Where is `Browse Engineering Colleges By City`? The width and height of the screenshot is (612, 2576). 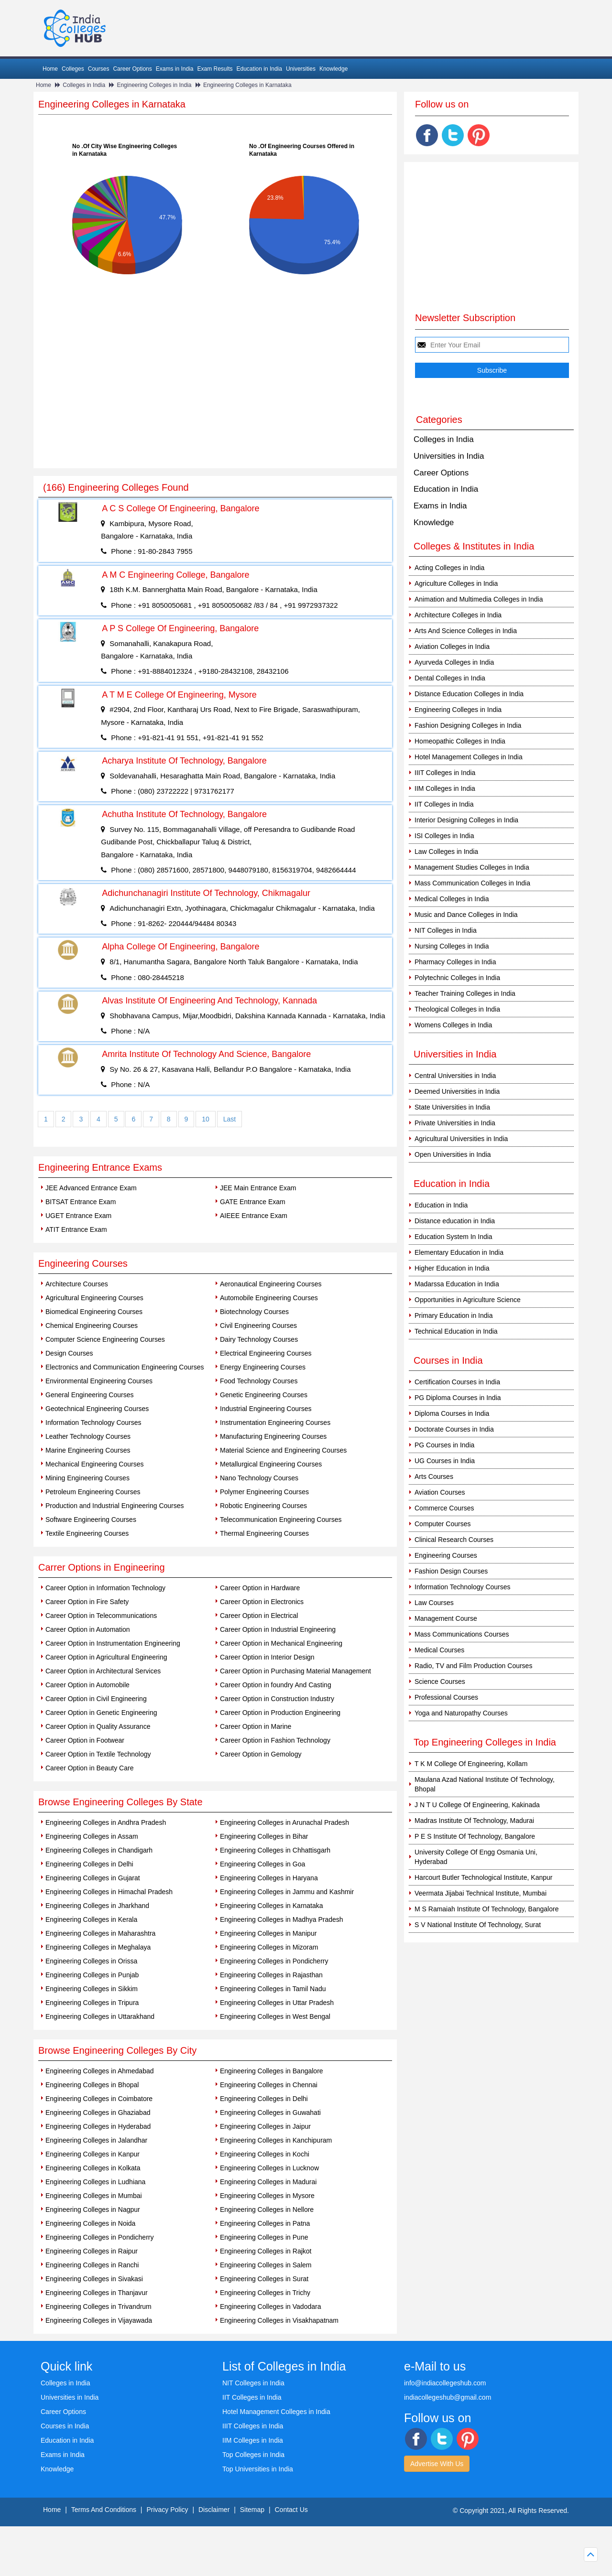 Browse Engineering Colleges By City is located at coordinates (117, 2050).